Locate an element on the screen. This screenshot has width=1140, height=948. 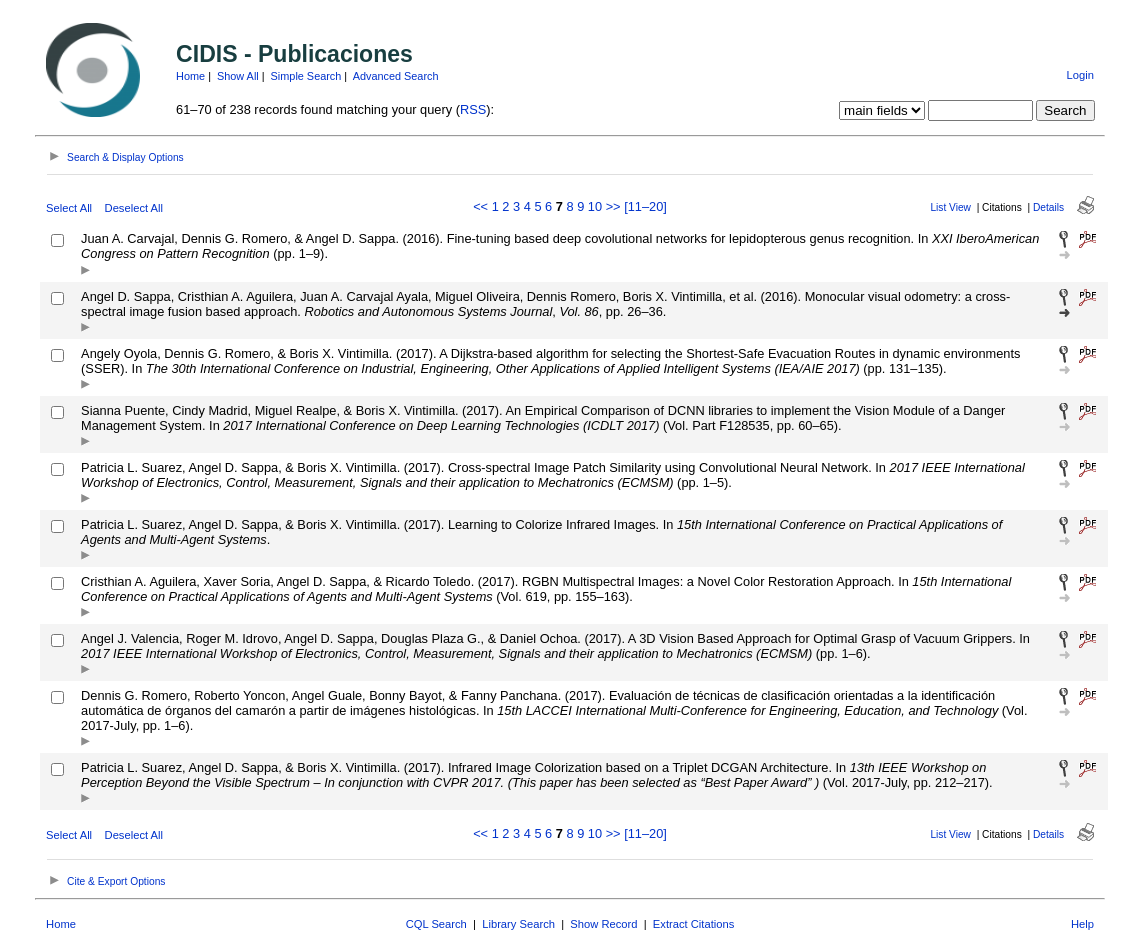
Login is located at coordinates (1080, 75).